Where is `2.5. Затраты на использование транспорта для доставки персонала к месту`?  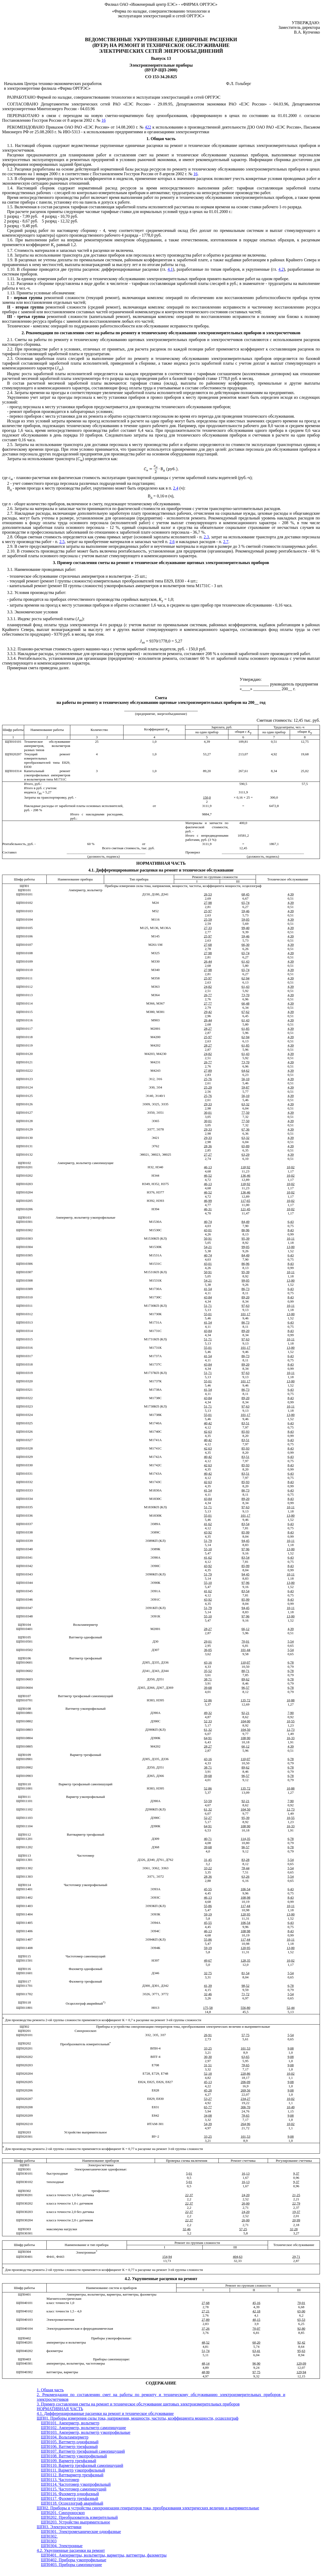
2.5. Затраты на использование транспорта для доставки персонала к месту is located at coordinates (75, 444).